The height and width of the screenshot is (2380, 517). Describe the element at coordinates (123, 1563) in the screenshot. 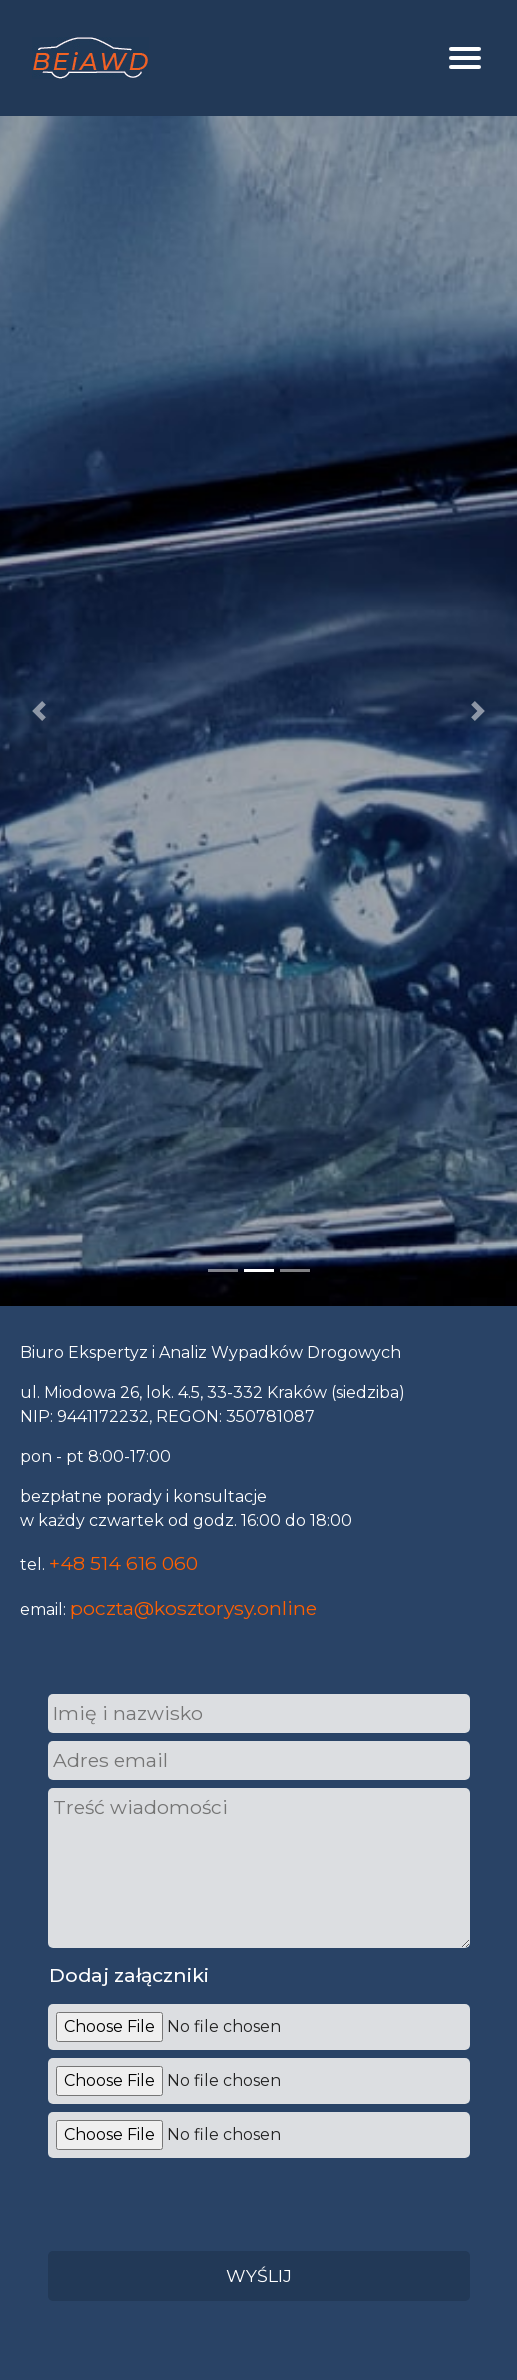

I see `+48 514 616 060` at that location.